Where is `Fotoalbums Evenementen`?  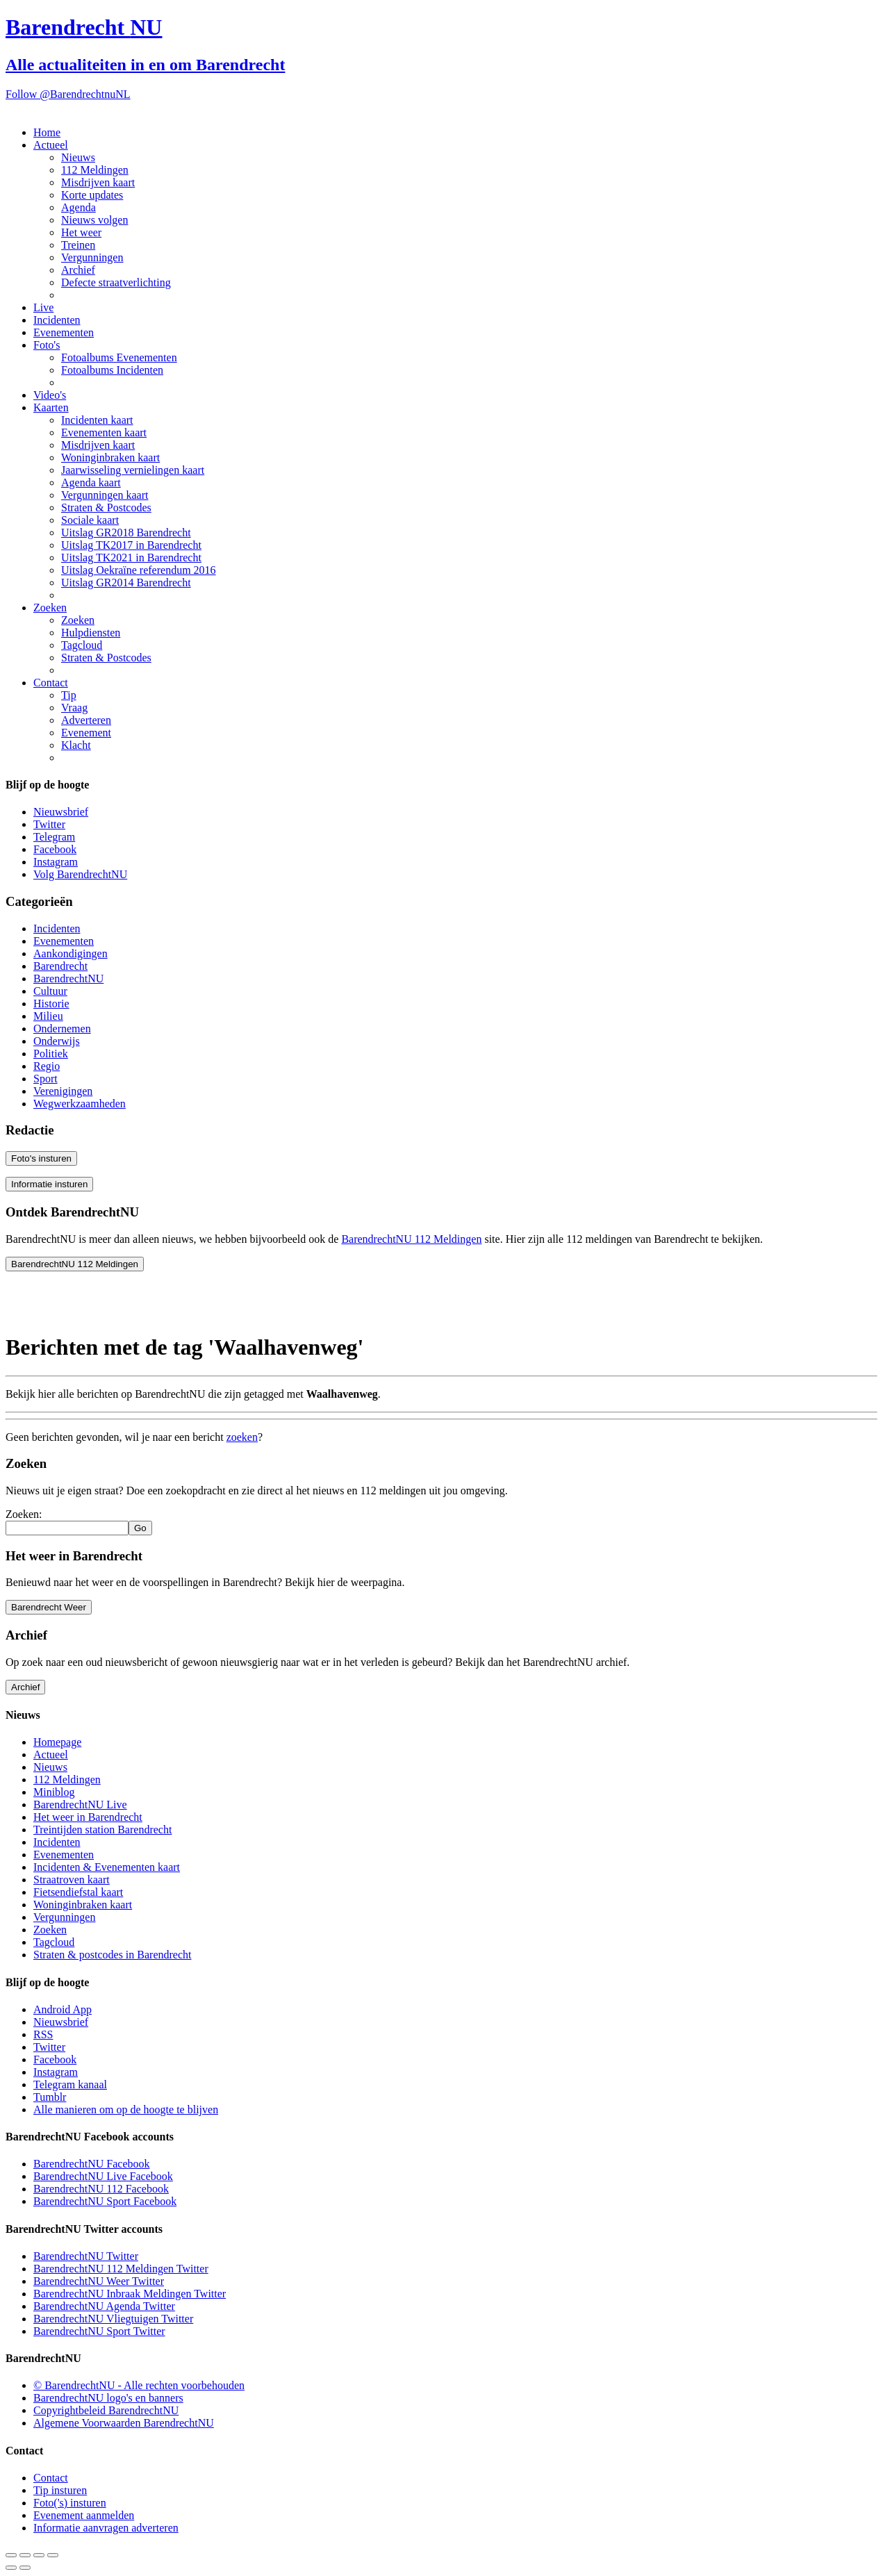
Fotoalbums Evenementen is located at coordinates (119, 357).